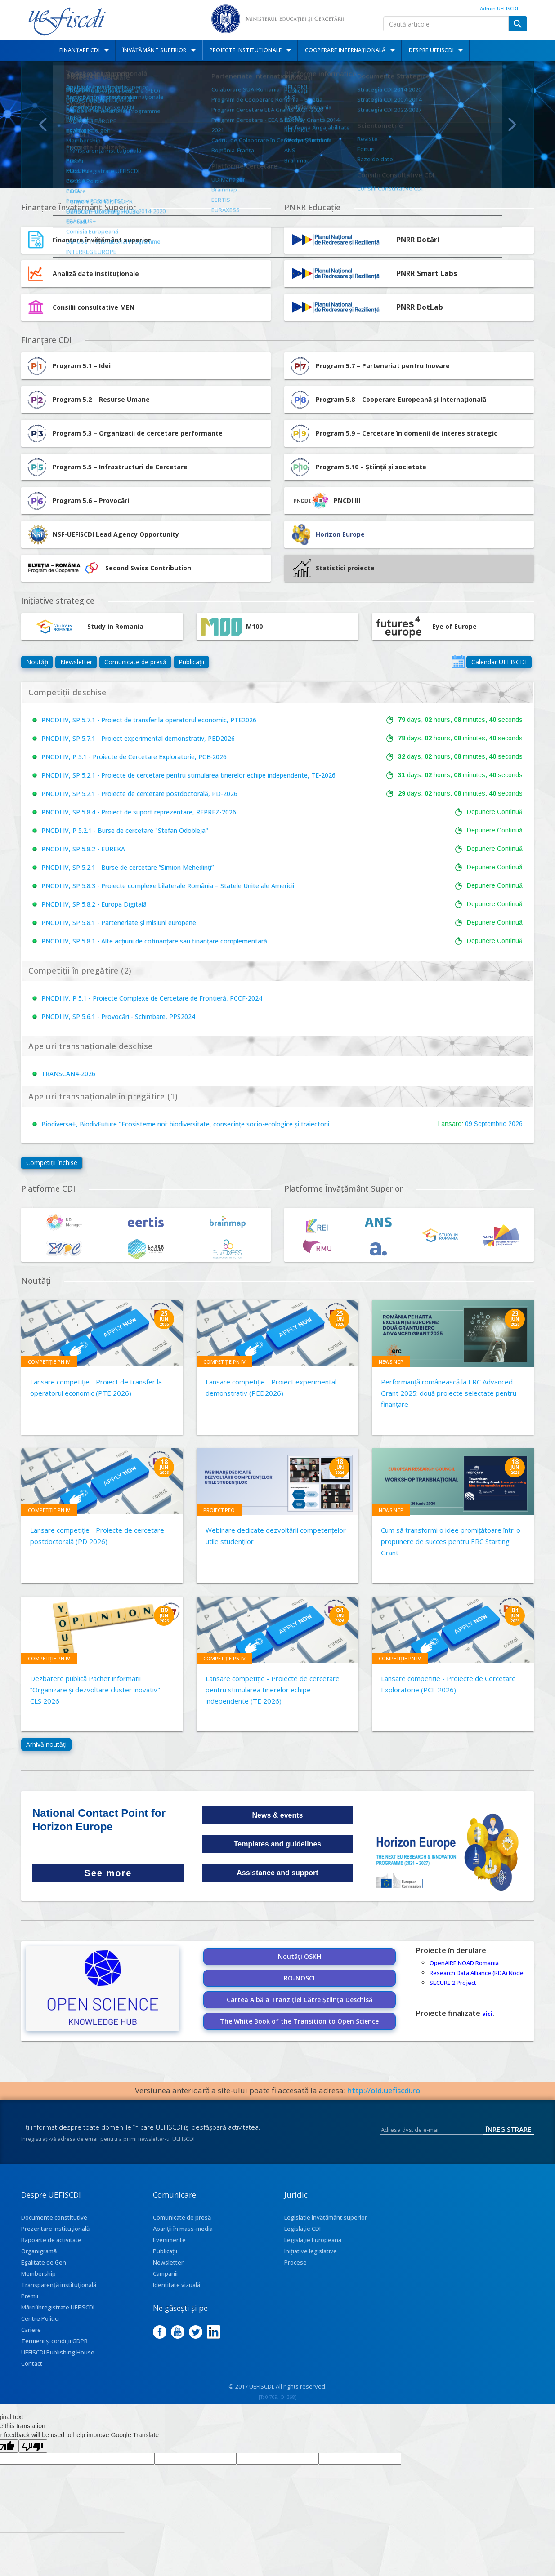 The height and width of the screenshot is (2576, 555). I want to click on Legislație Europeană, so click(312, 2240).